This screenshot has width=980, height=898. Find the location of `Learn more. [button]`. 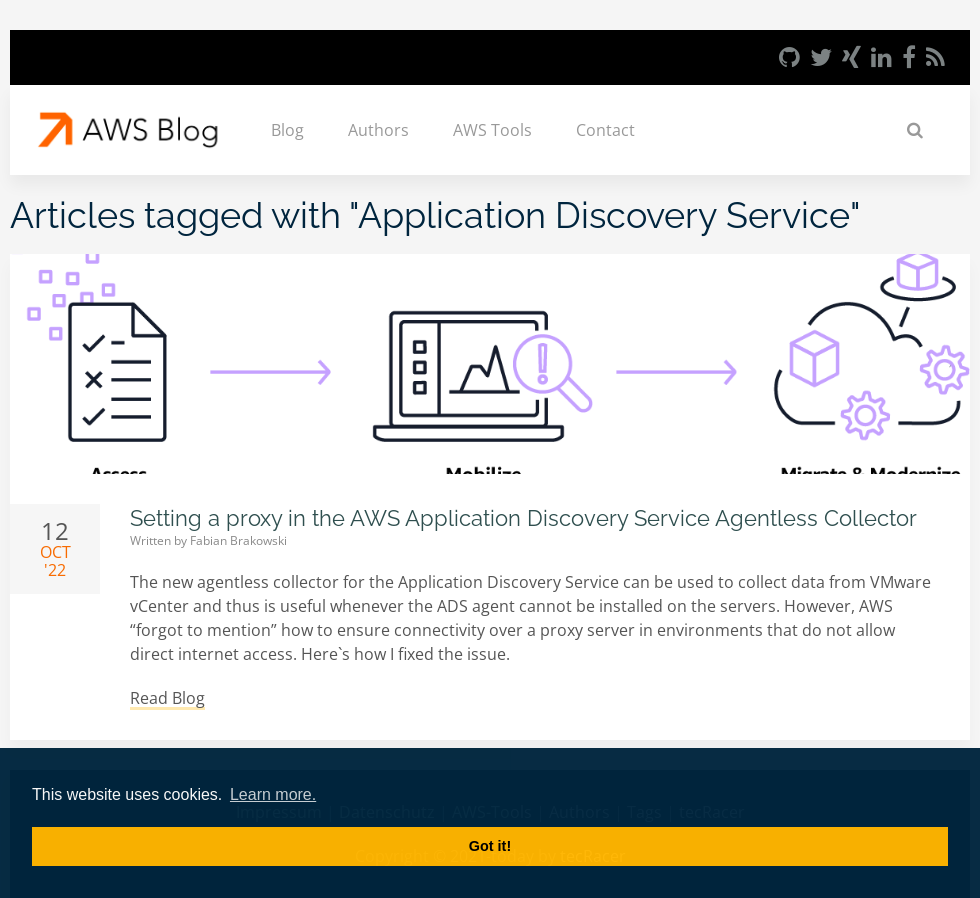

Learn more. [button] is located at coordinates (273, 794).